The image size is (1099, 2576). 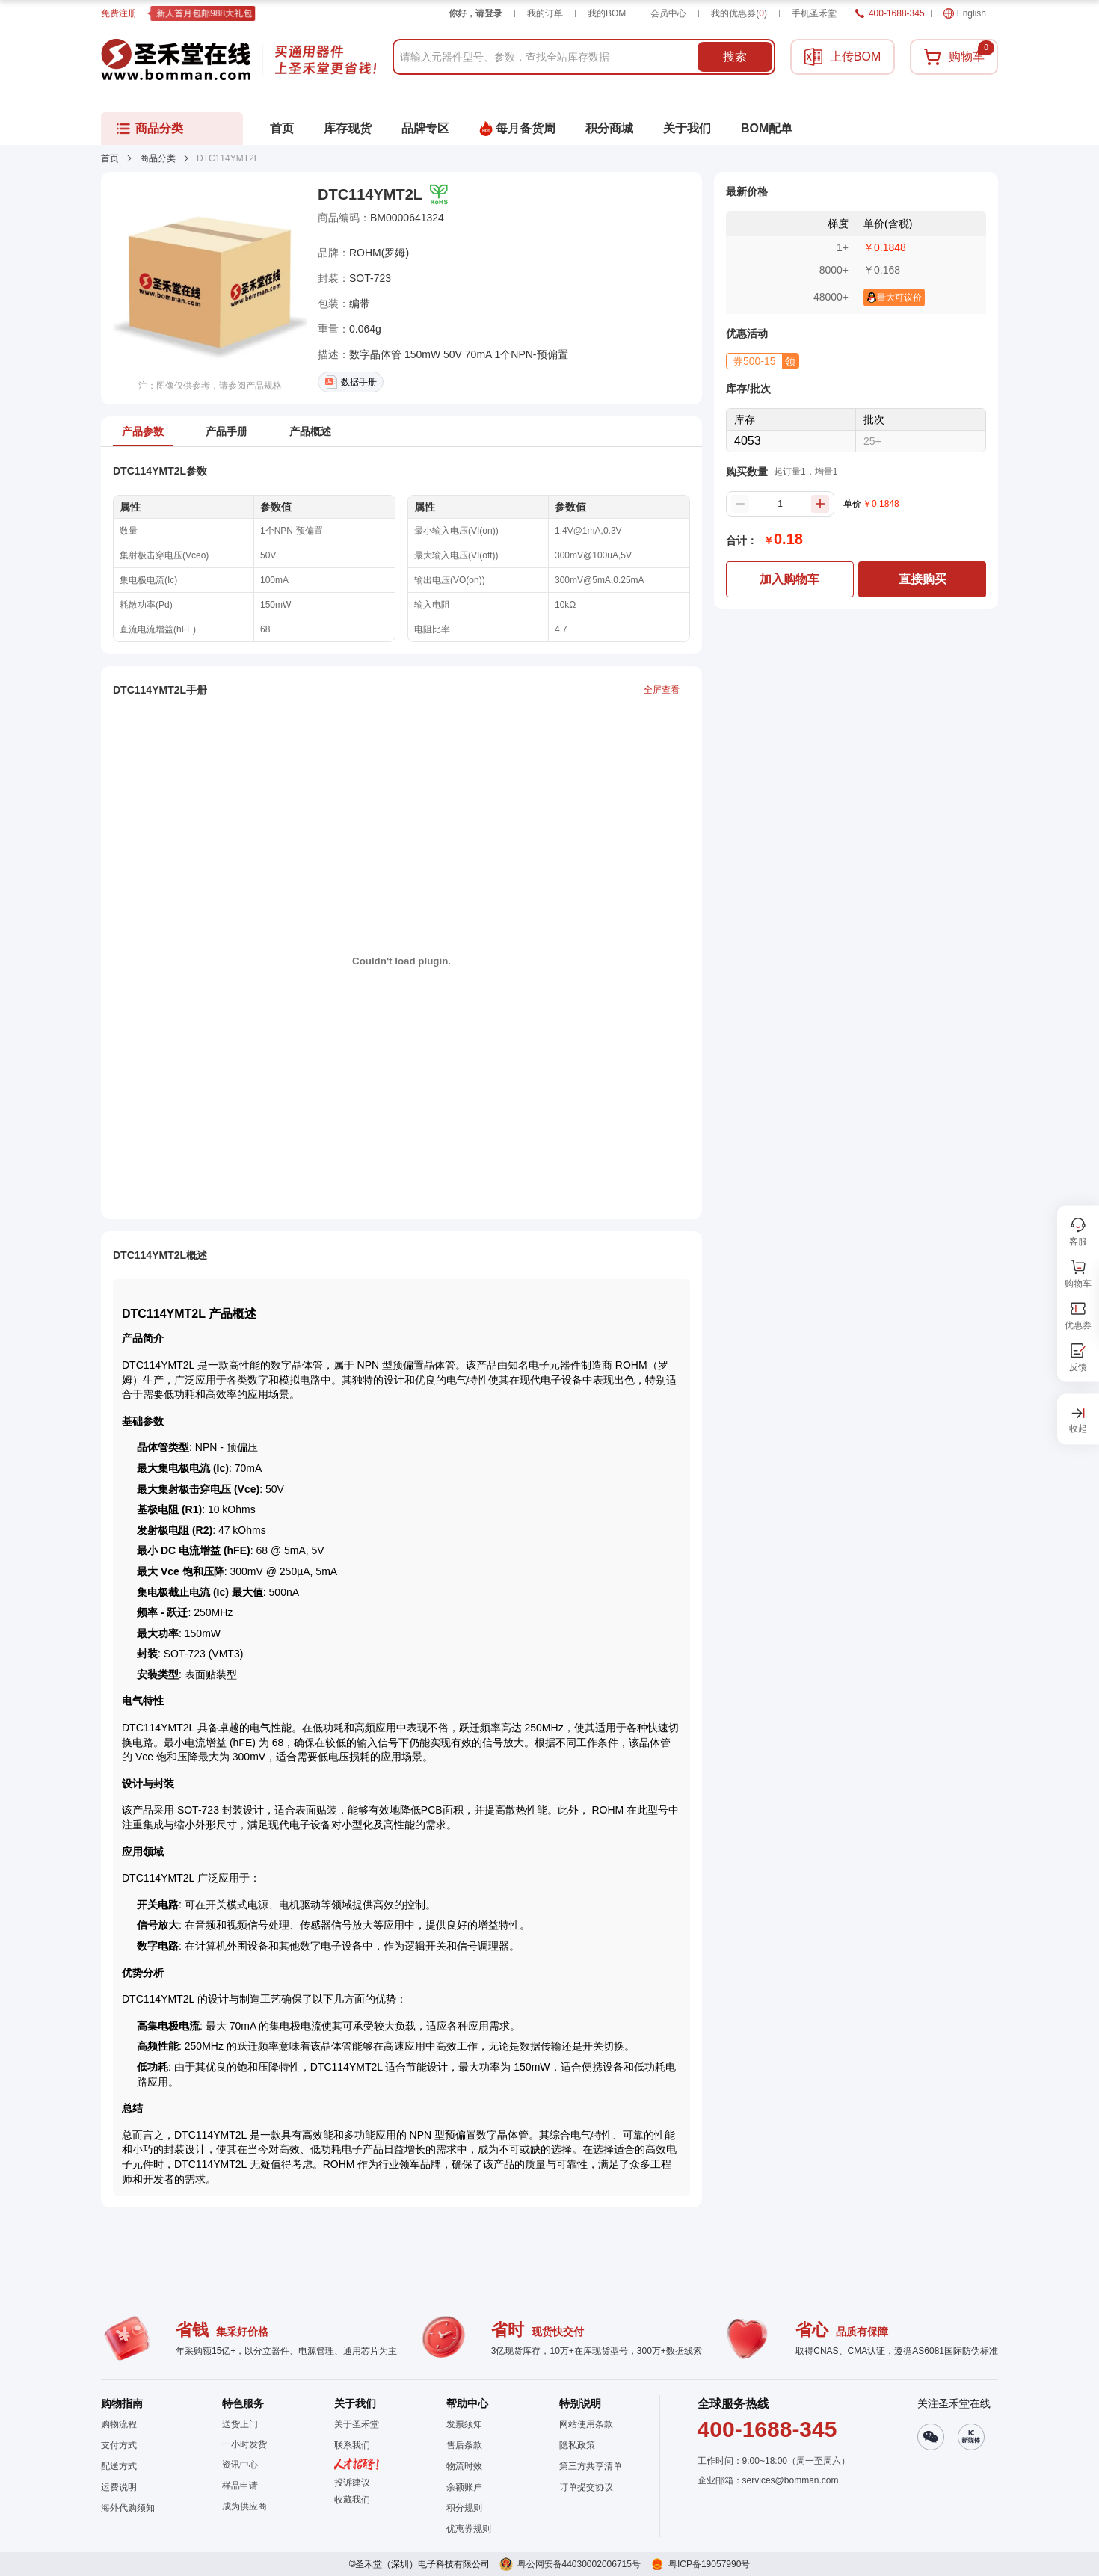 What do you see at coordinates (579, 2564) in the screenshot?
I see `粤公网安备44030002006715号` at bounding box center [579, 2564].